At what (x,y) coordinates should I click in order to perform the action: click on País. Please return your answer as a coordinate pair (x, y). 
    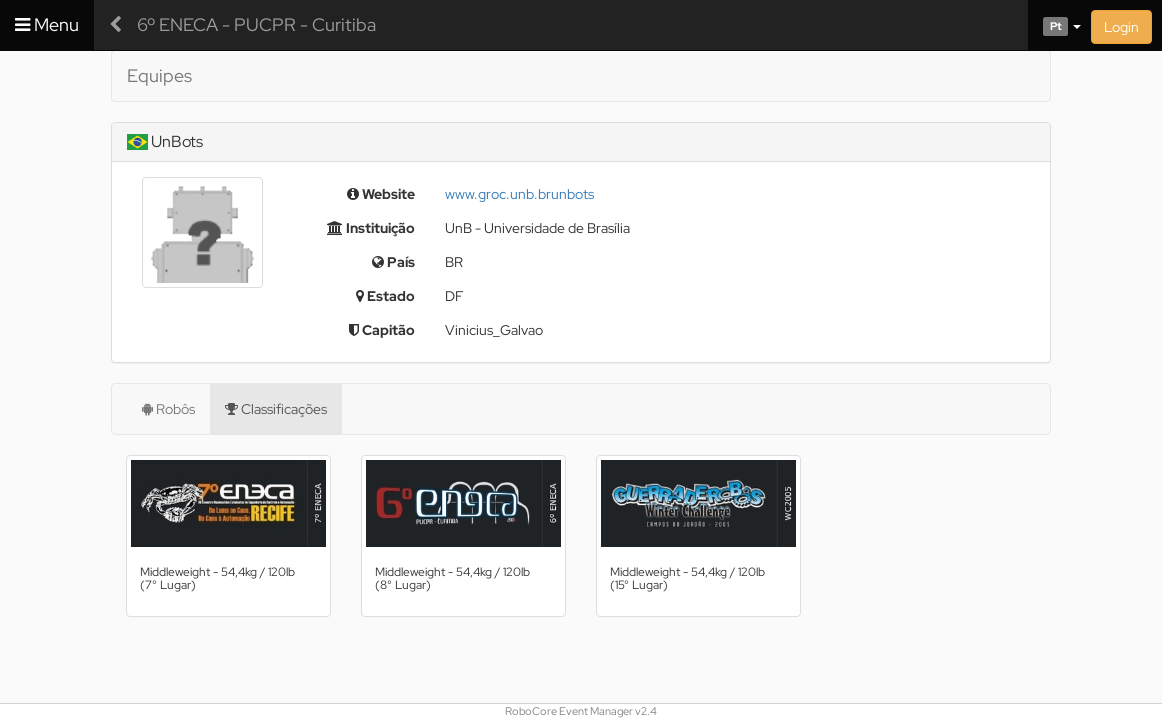
    Looking at the image, I should click on (393, 262).